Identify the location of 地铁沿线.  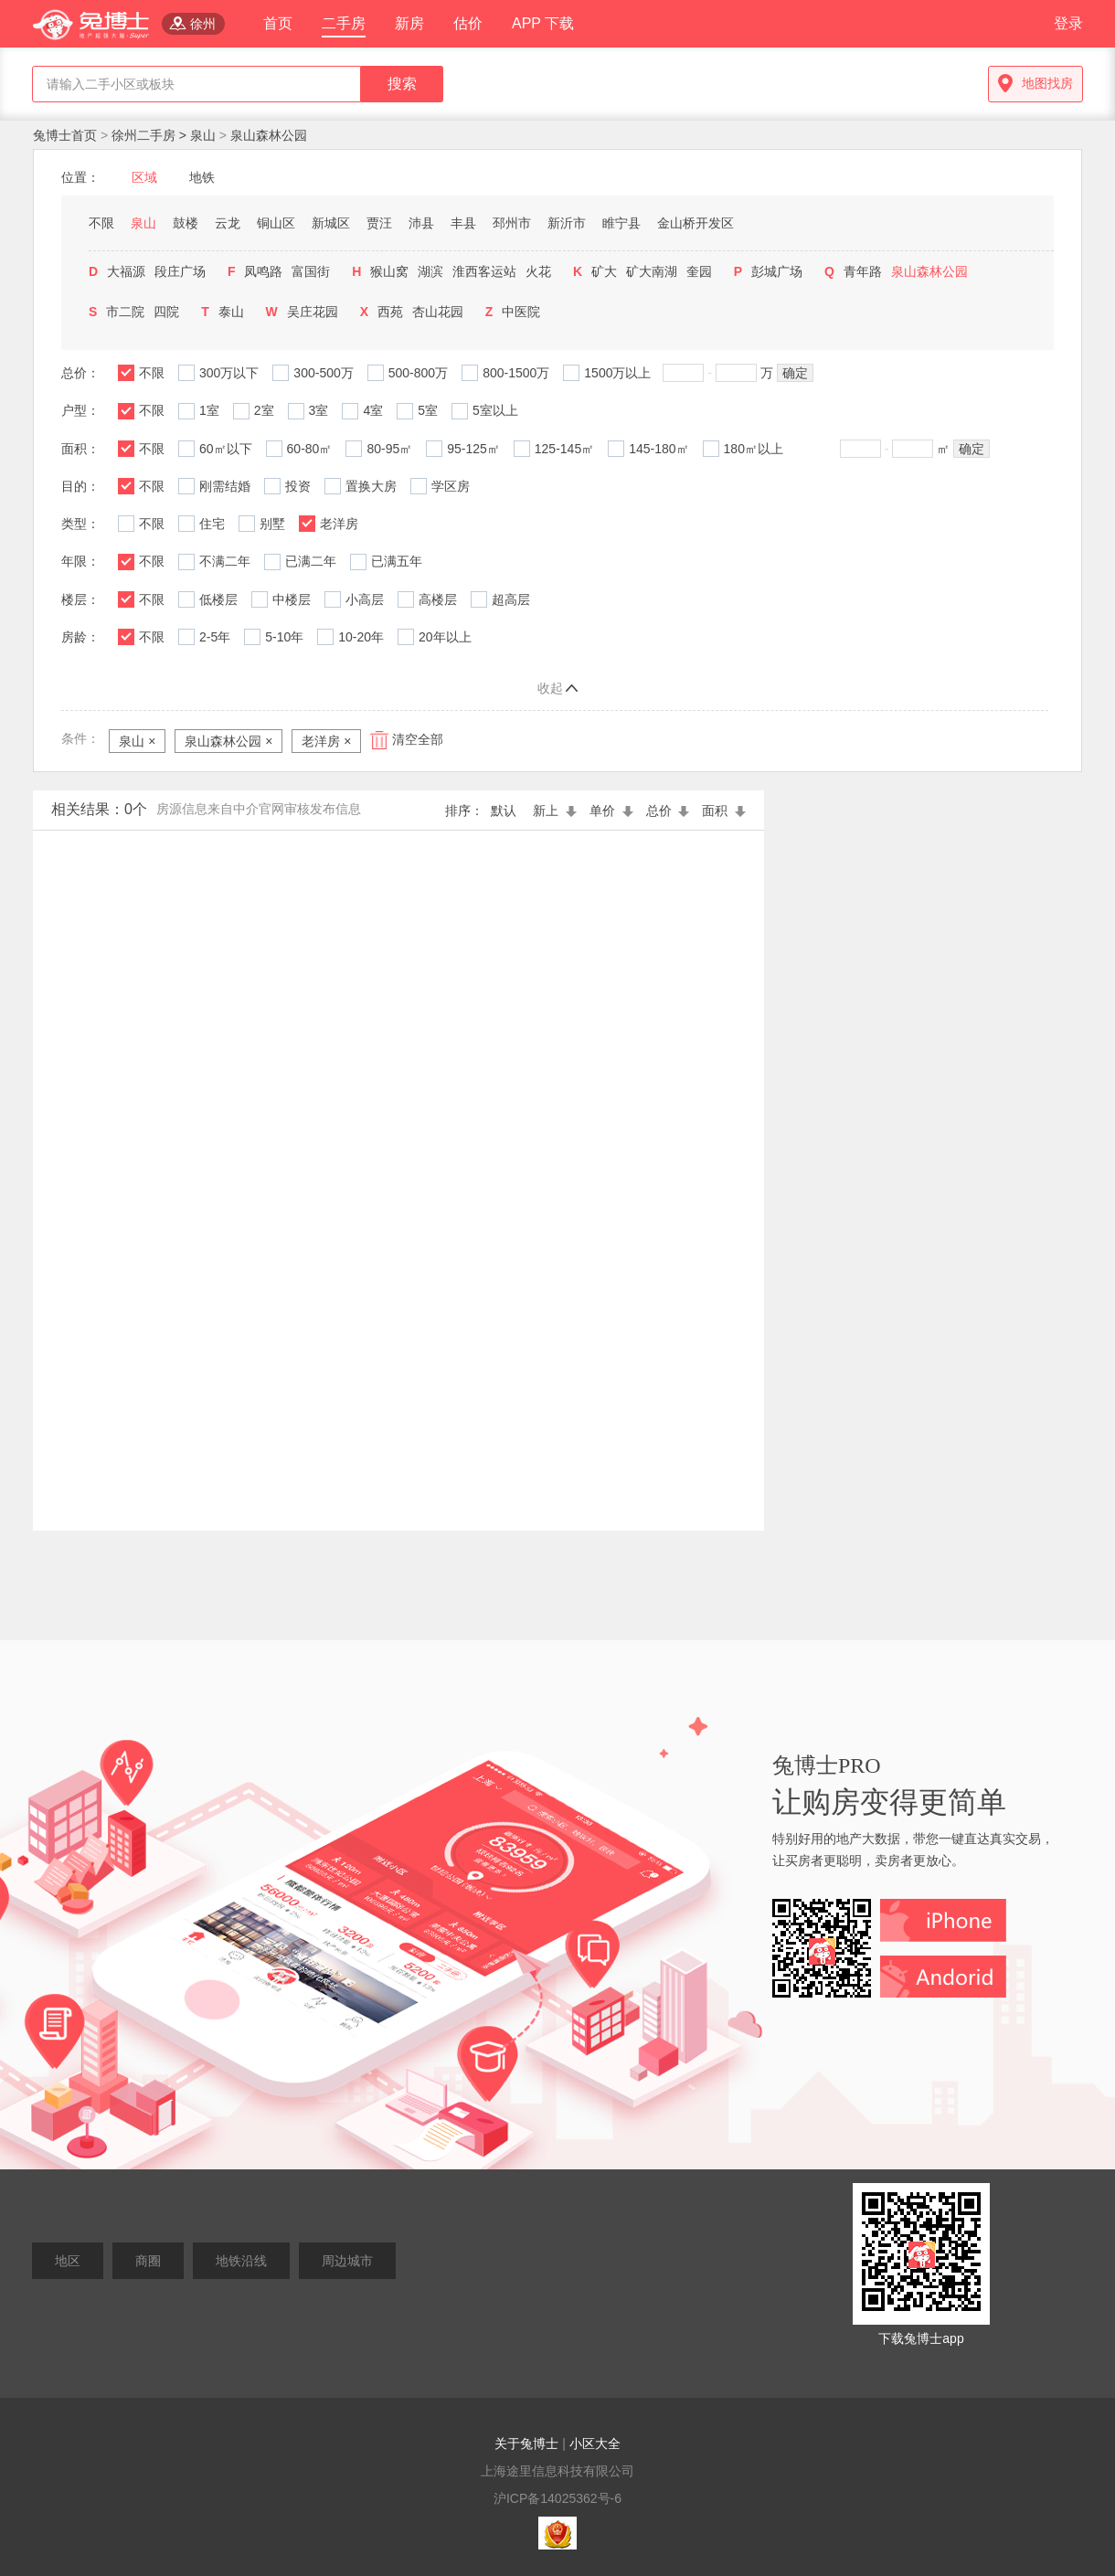
(241, 2260).